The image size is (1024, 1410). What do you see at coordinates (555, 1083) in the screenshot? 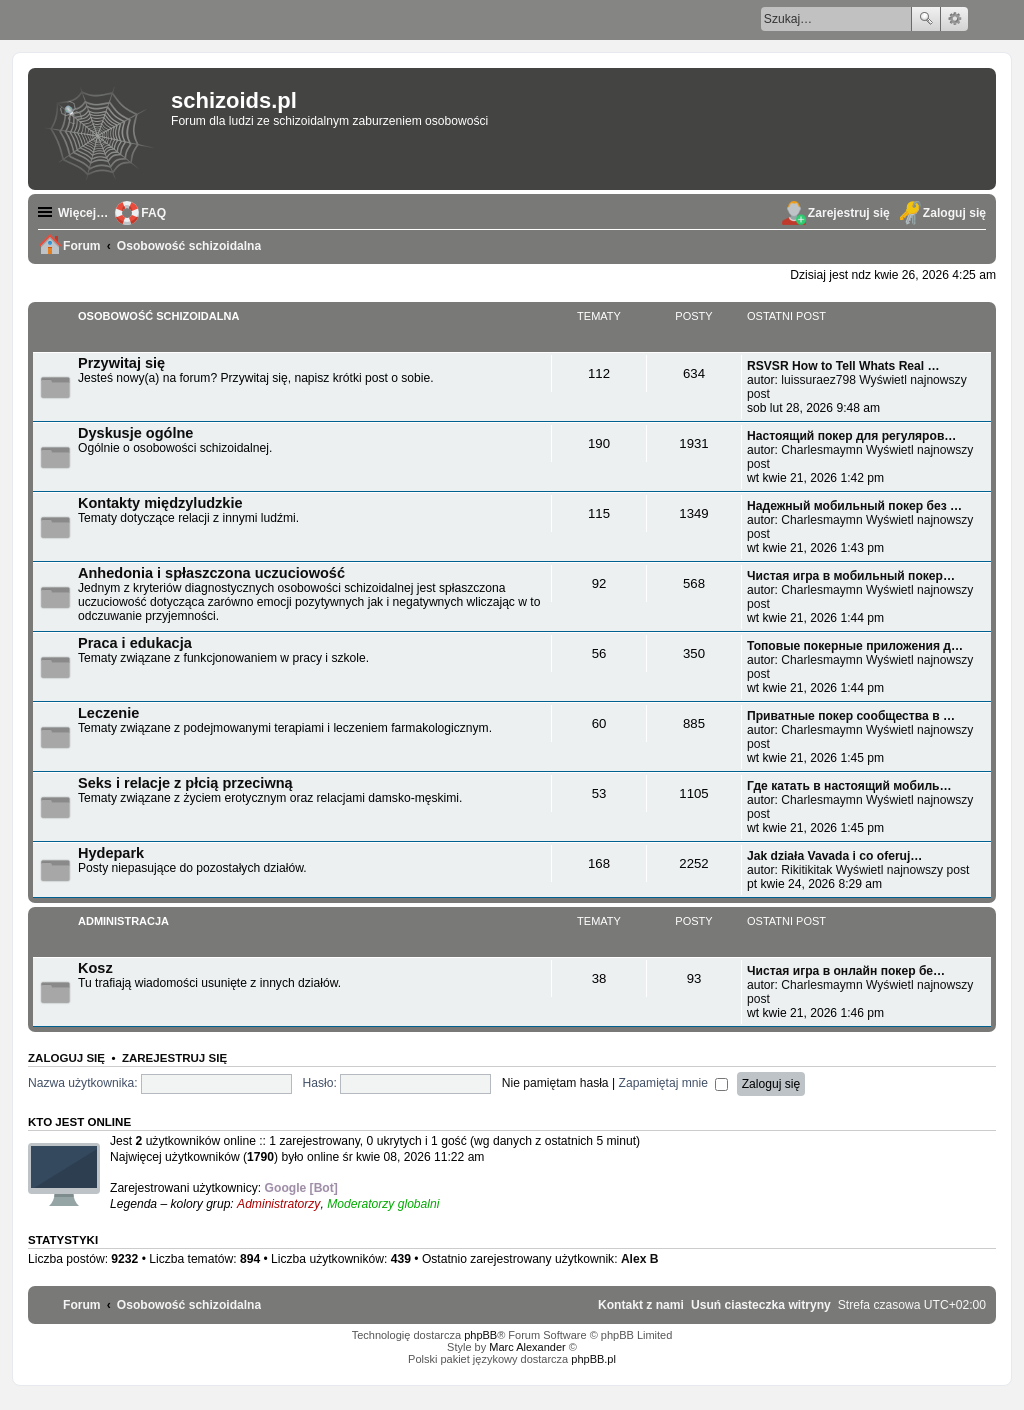
I see `Nie pamiętam hasła` at bounding box center [555, 1083].